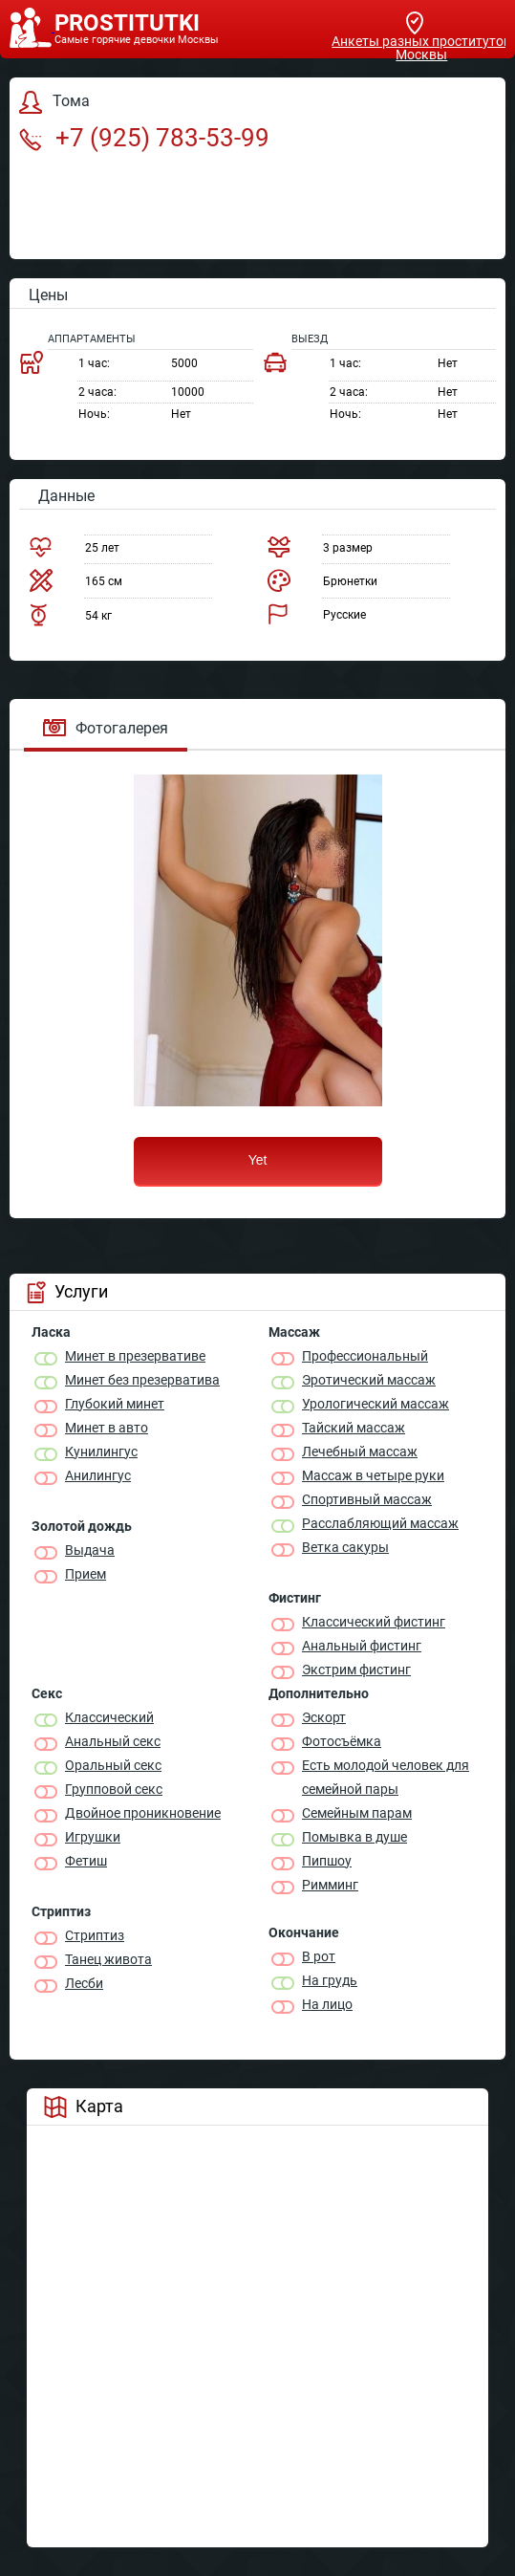 The image size is (515, 2576). What do you see at coordinates (329, 1980) in the screenshot?
I see `На грудь` at bounding box center [329, 1980].